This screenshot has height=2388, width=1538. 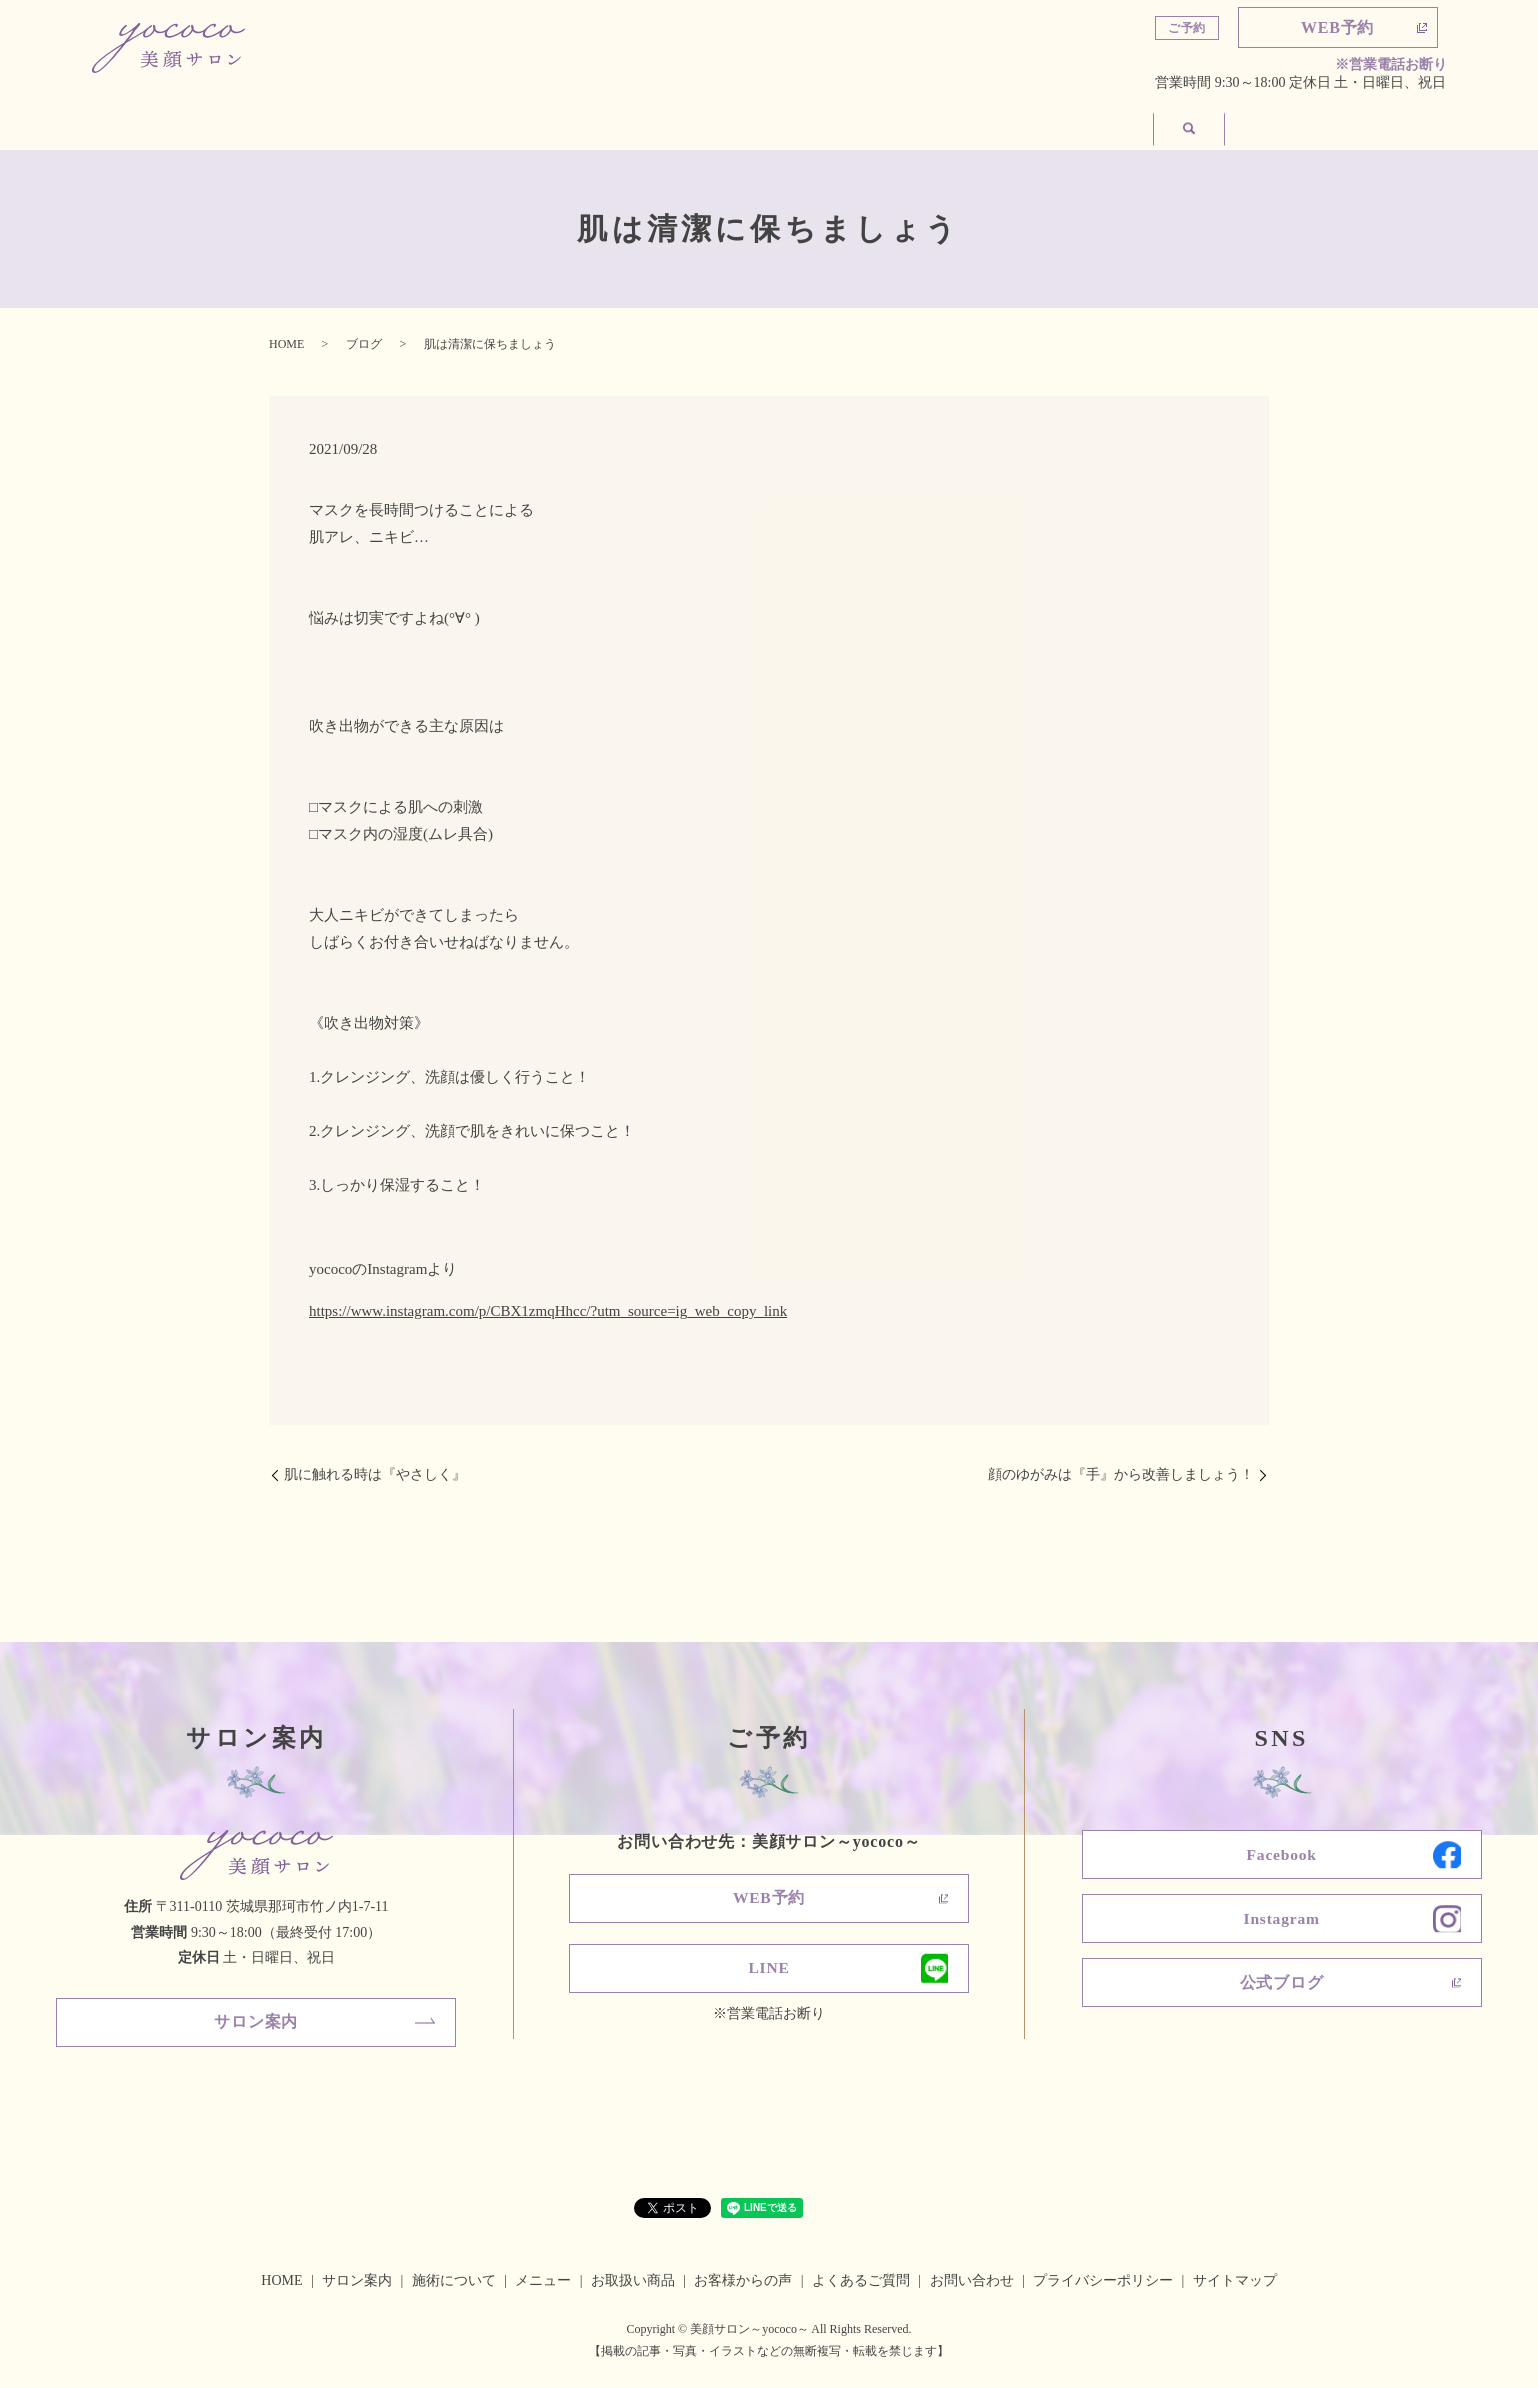 What do you see at coordinates (1113, 123) in the screenshot?
I see `お客様からの声` at bounding box center [1113, 123].